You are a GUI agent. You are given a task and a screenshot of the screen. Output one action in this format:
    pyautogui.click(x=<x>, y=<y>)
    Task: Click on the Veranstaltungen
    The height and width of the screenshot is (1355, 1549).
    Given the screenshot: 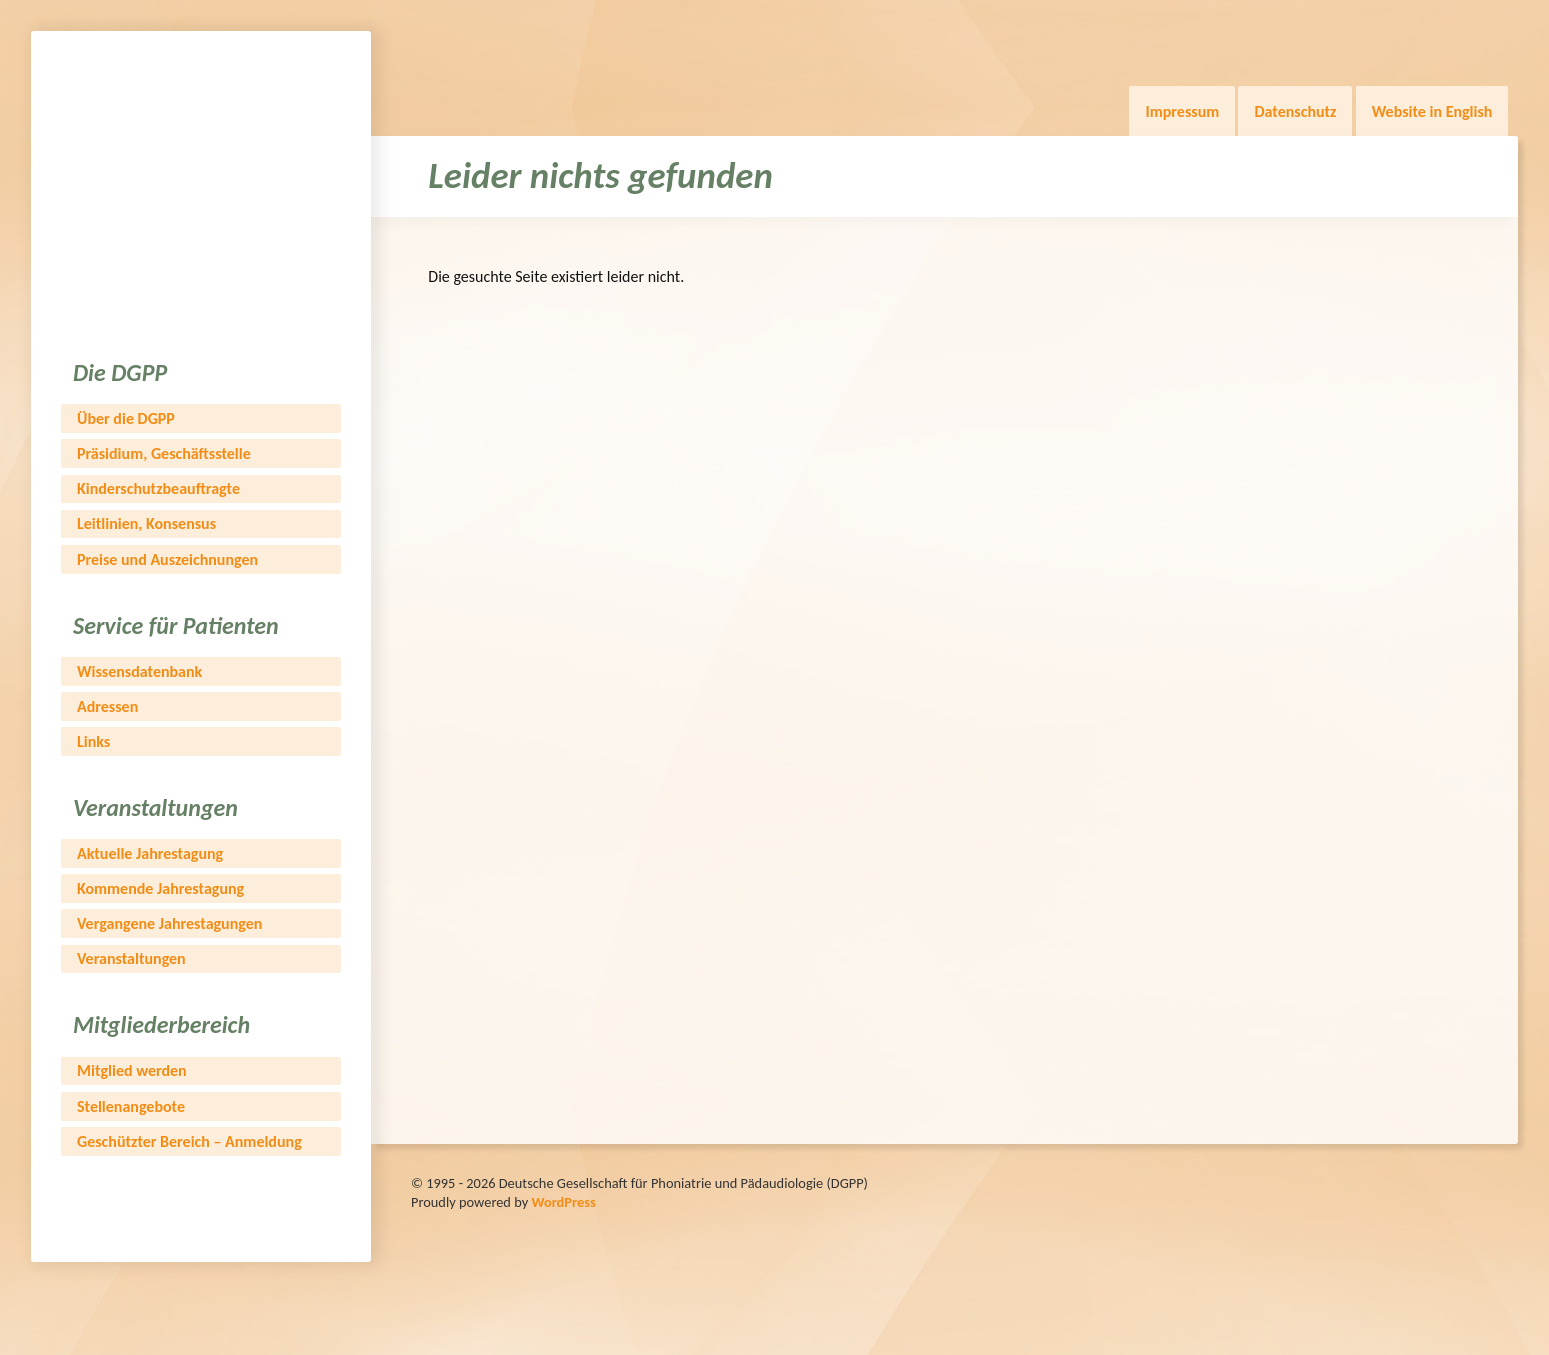 What is the action you would take?
    pyautogui.click(x=131, y=958)
    